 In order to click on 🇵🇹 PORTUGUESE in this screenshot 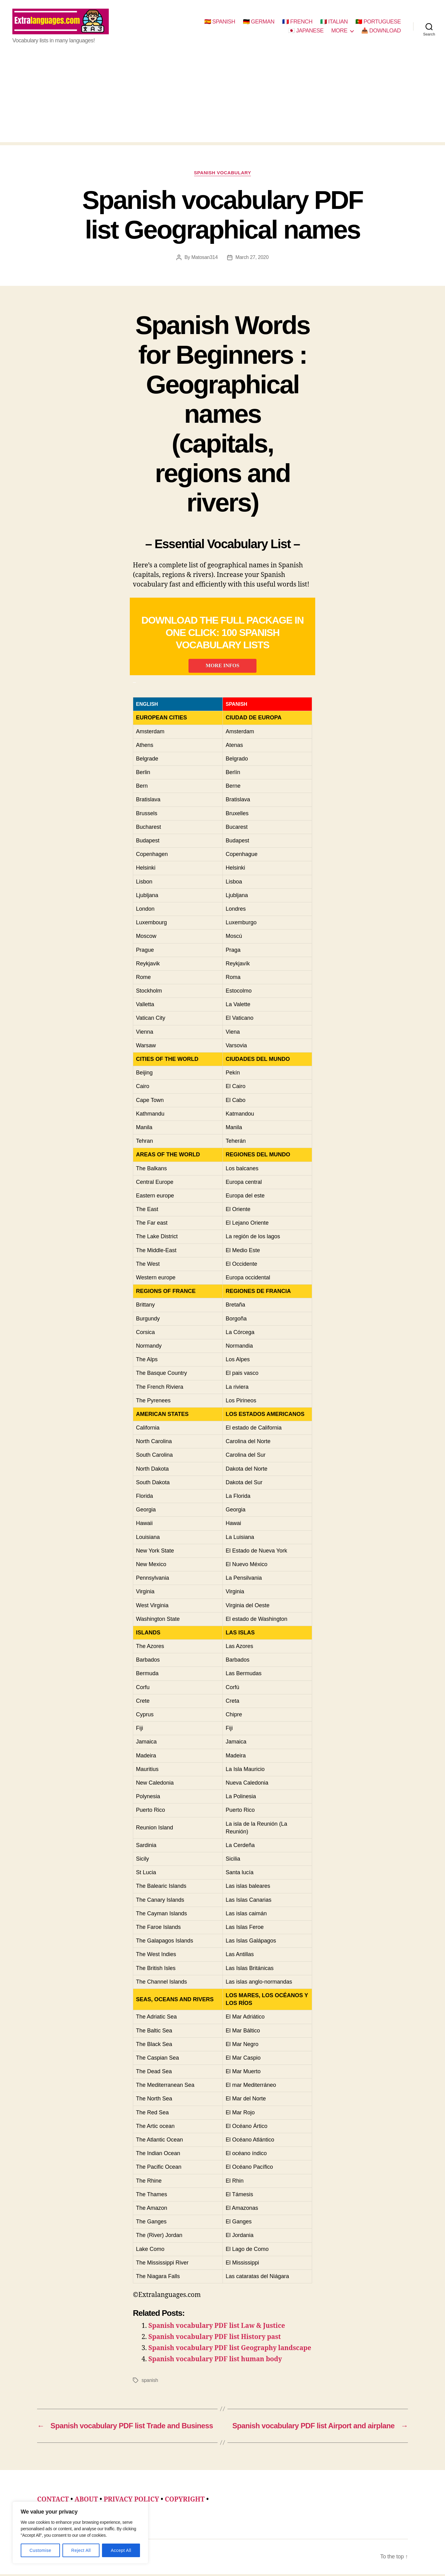, I will do `click(378, 22)`.